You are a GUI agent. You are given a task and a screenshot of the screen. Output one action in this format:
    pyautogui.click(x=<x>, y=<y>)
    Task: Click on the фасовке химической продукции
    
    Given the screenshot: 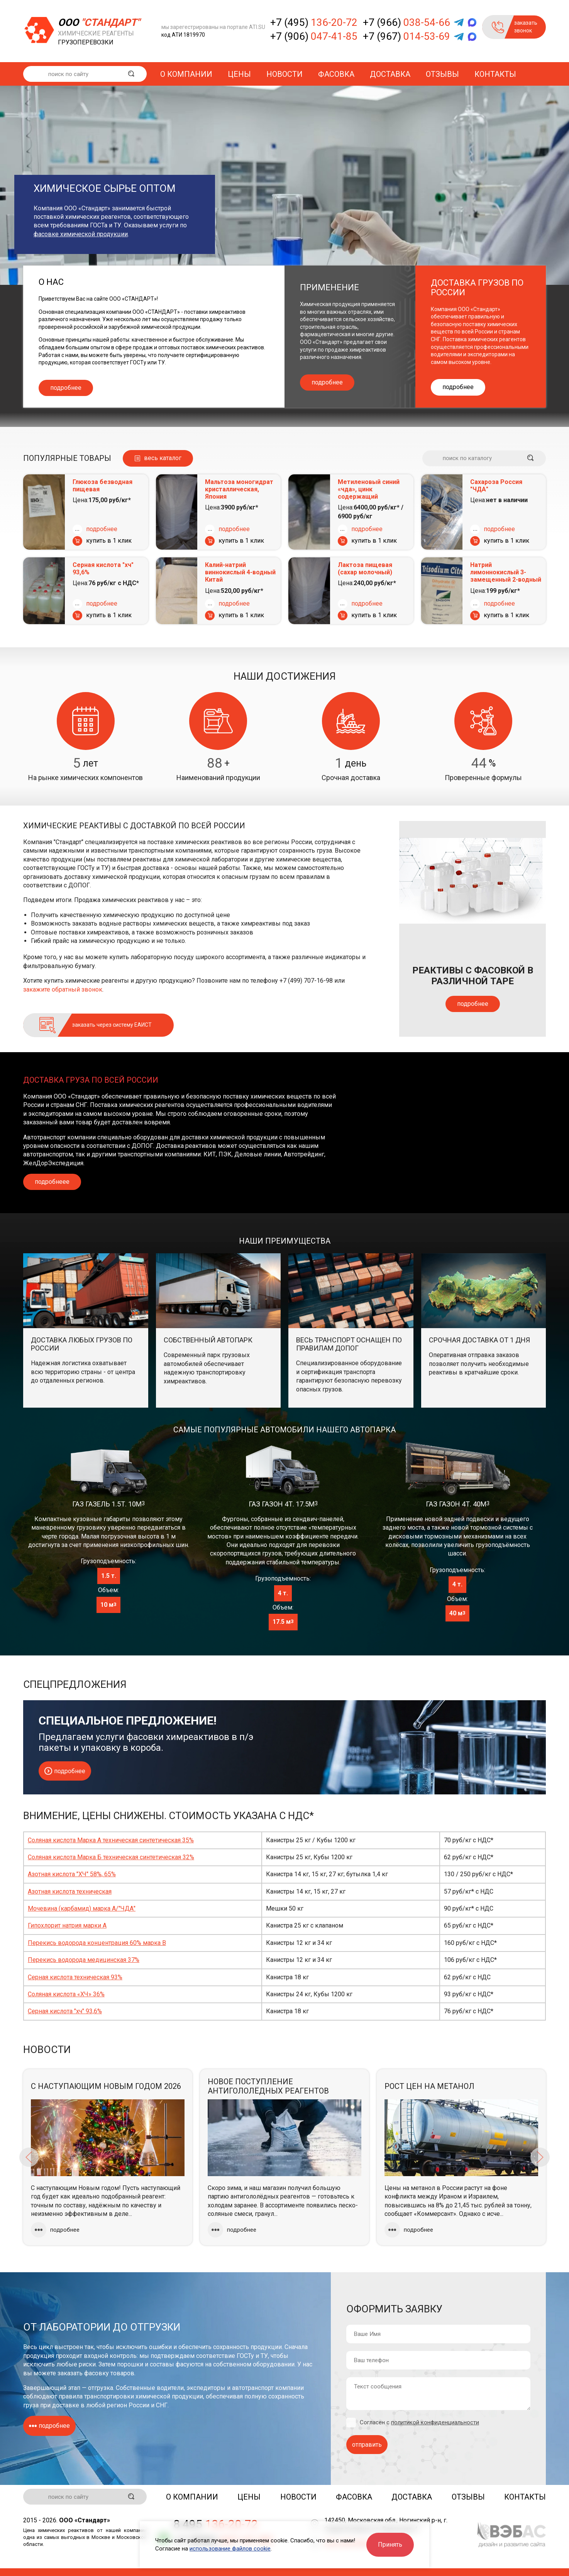 What is the action you would take?
    pyautogui.click(x=81, y=234)
    